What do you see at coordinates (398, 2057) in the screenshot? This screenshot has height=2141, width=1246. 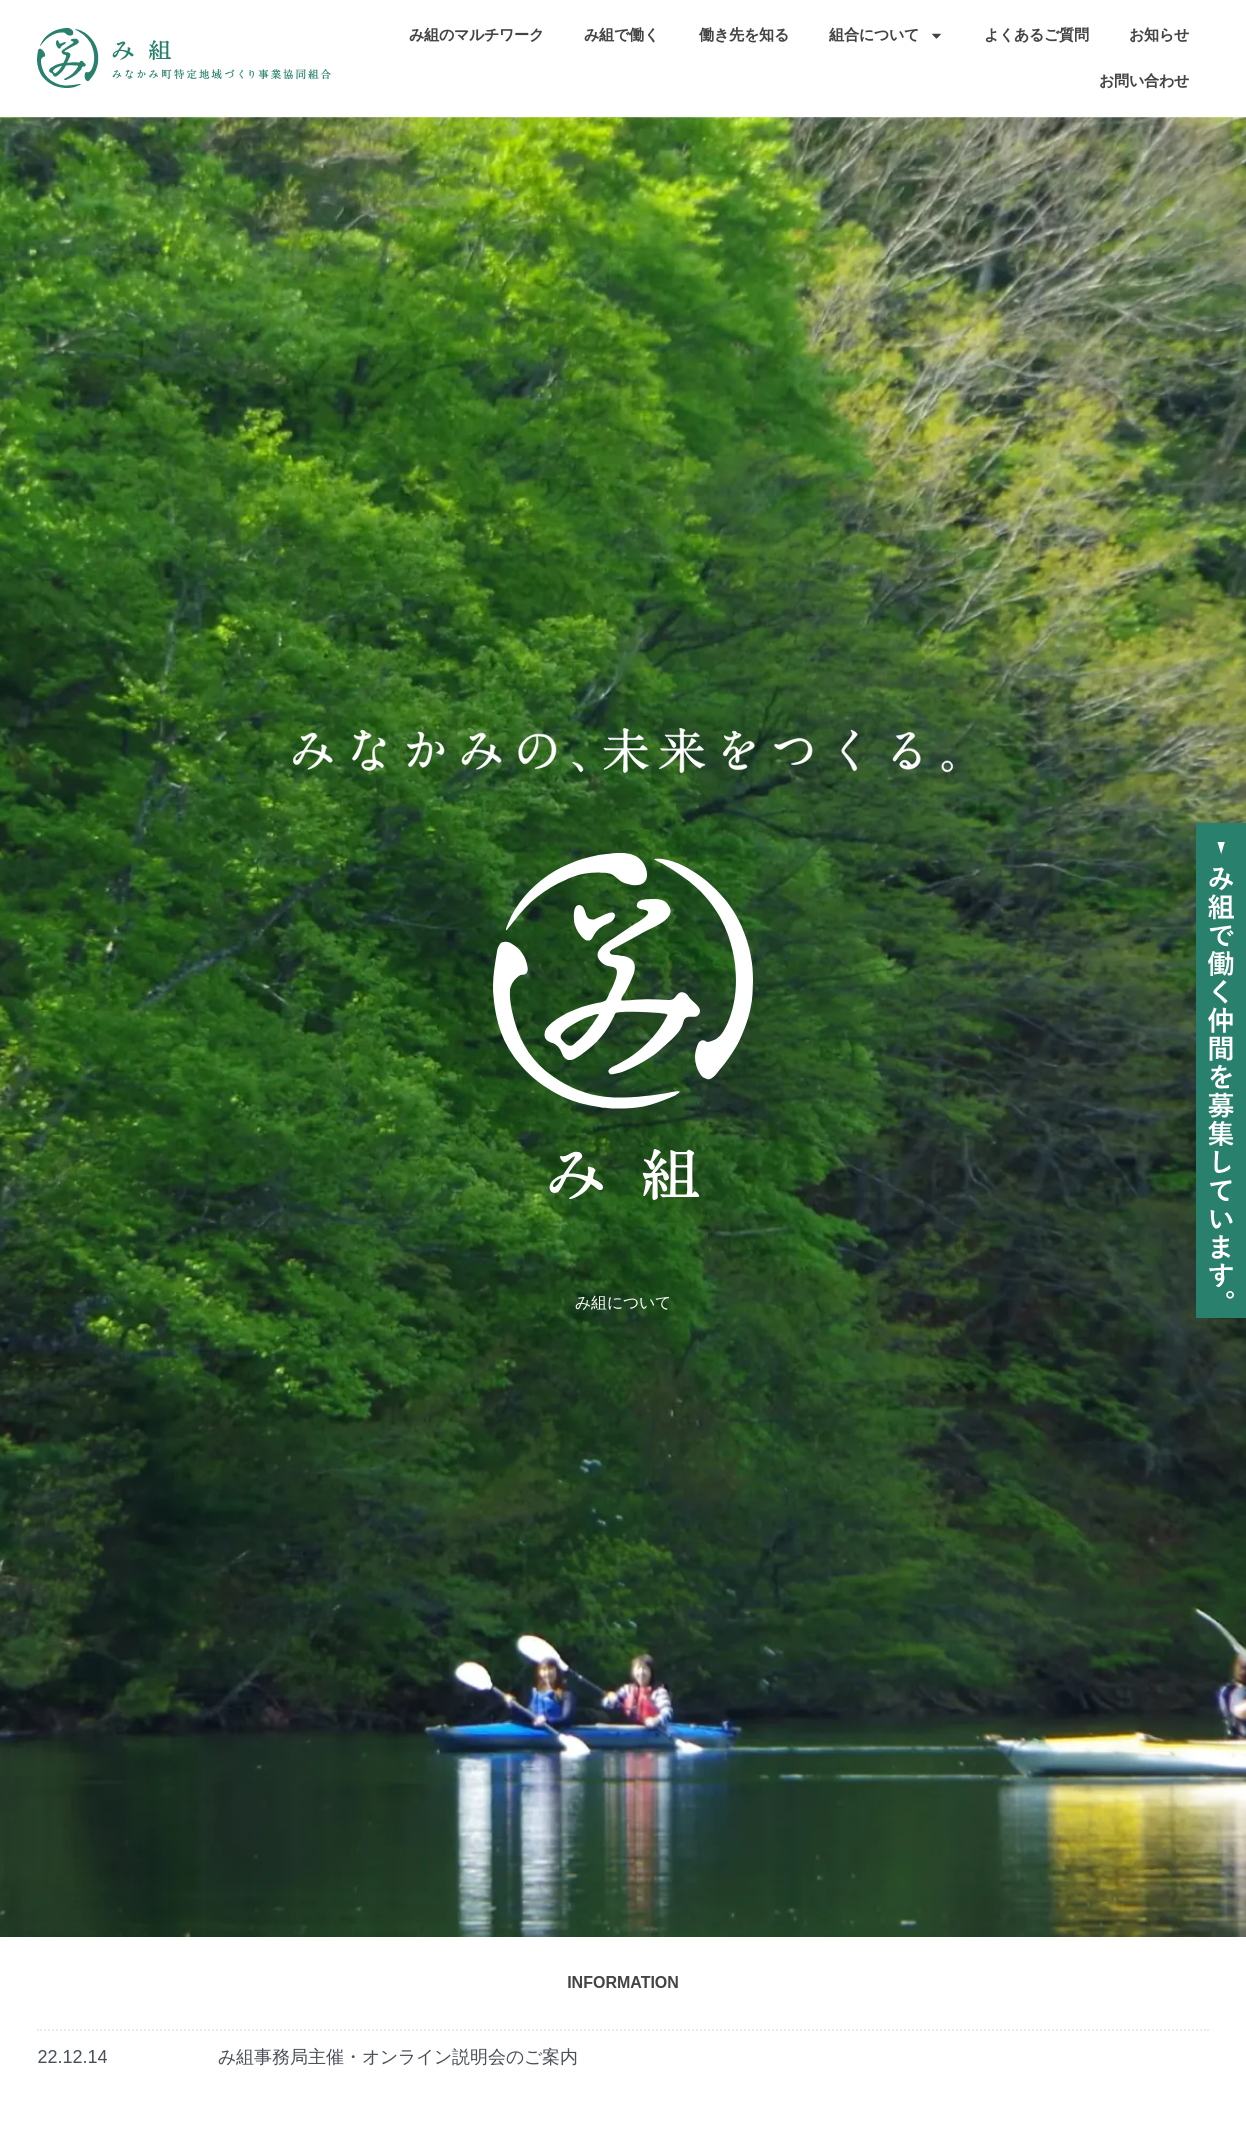 I see `み組事務局主催・オンライン説明会のご案内` at bounding box center [398, 2057].